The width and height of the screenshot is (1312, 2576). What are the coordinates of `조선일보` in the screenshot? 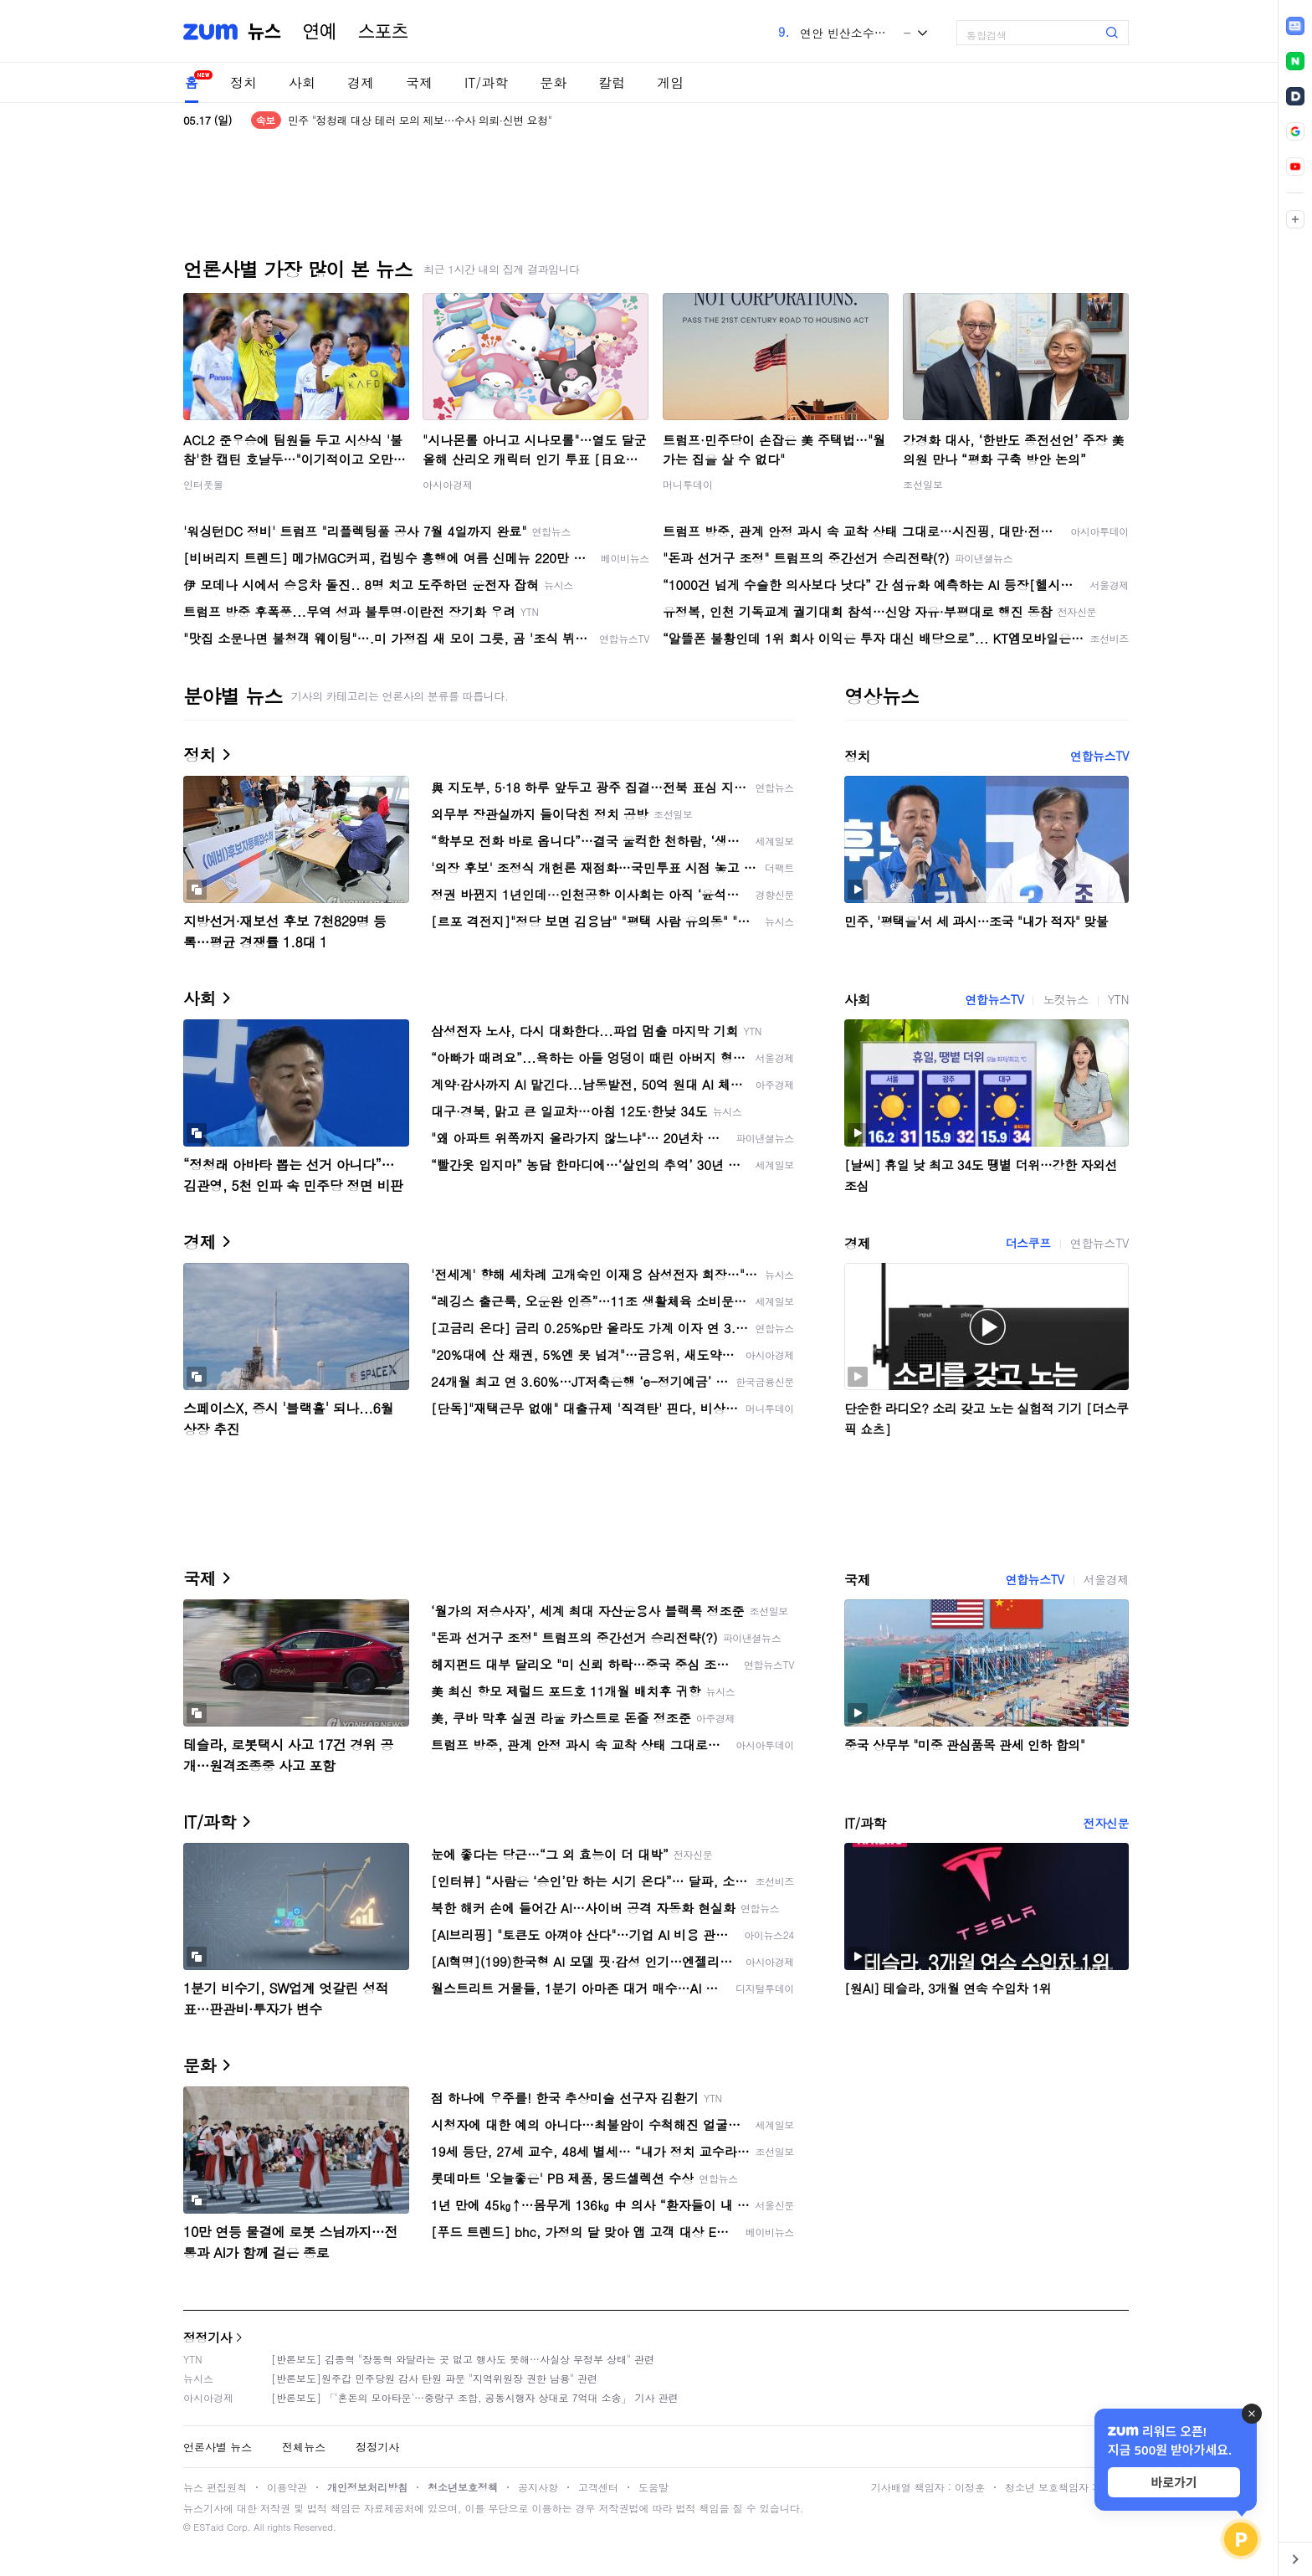 It's located at (923, 484).